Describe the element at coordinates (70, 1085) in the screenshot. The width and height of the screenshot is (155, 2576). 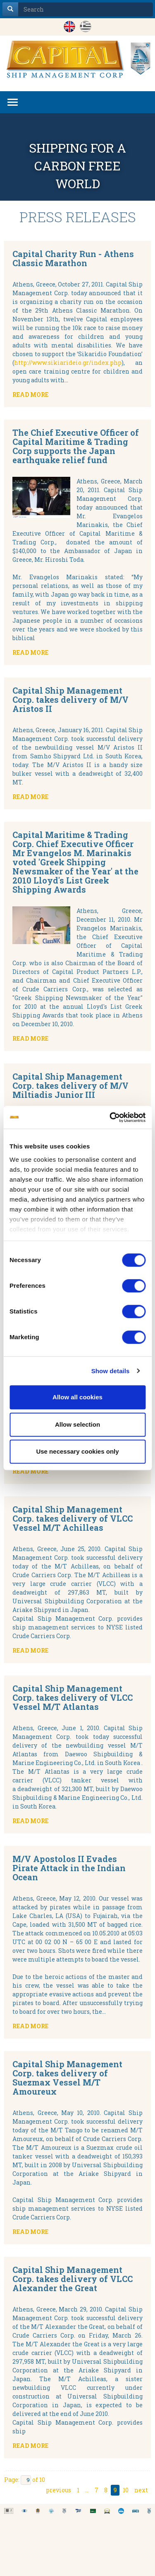
I see `Capital Ship Management Corp. takes delivery of M/V Miltiadis Junior III` at that location.